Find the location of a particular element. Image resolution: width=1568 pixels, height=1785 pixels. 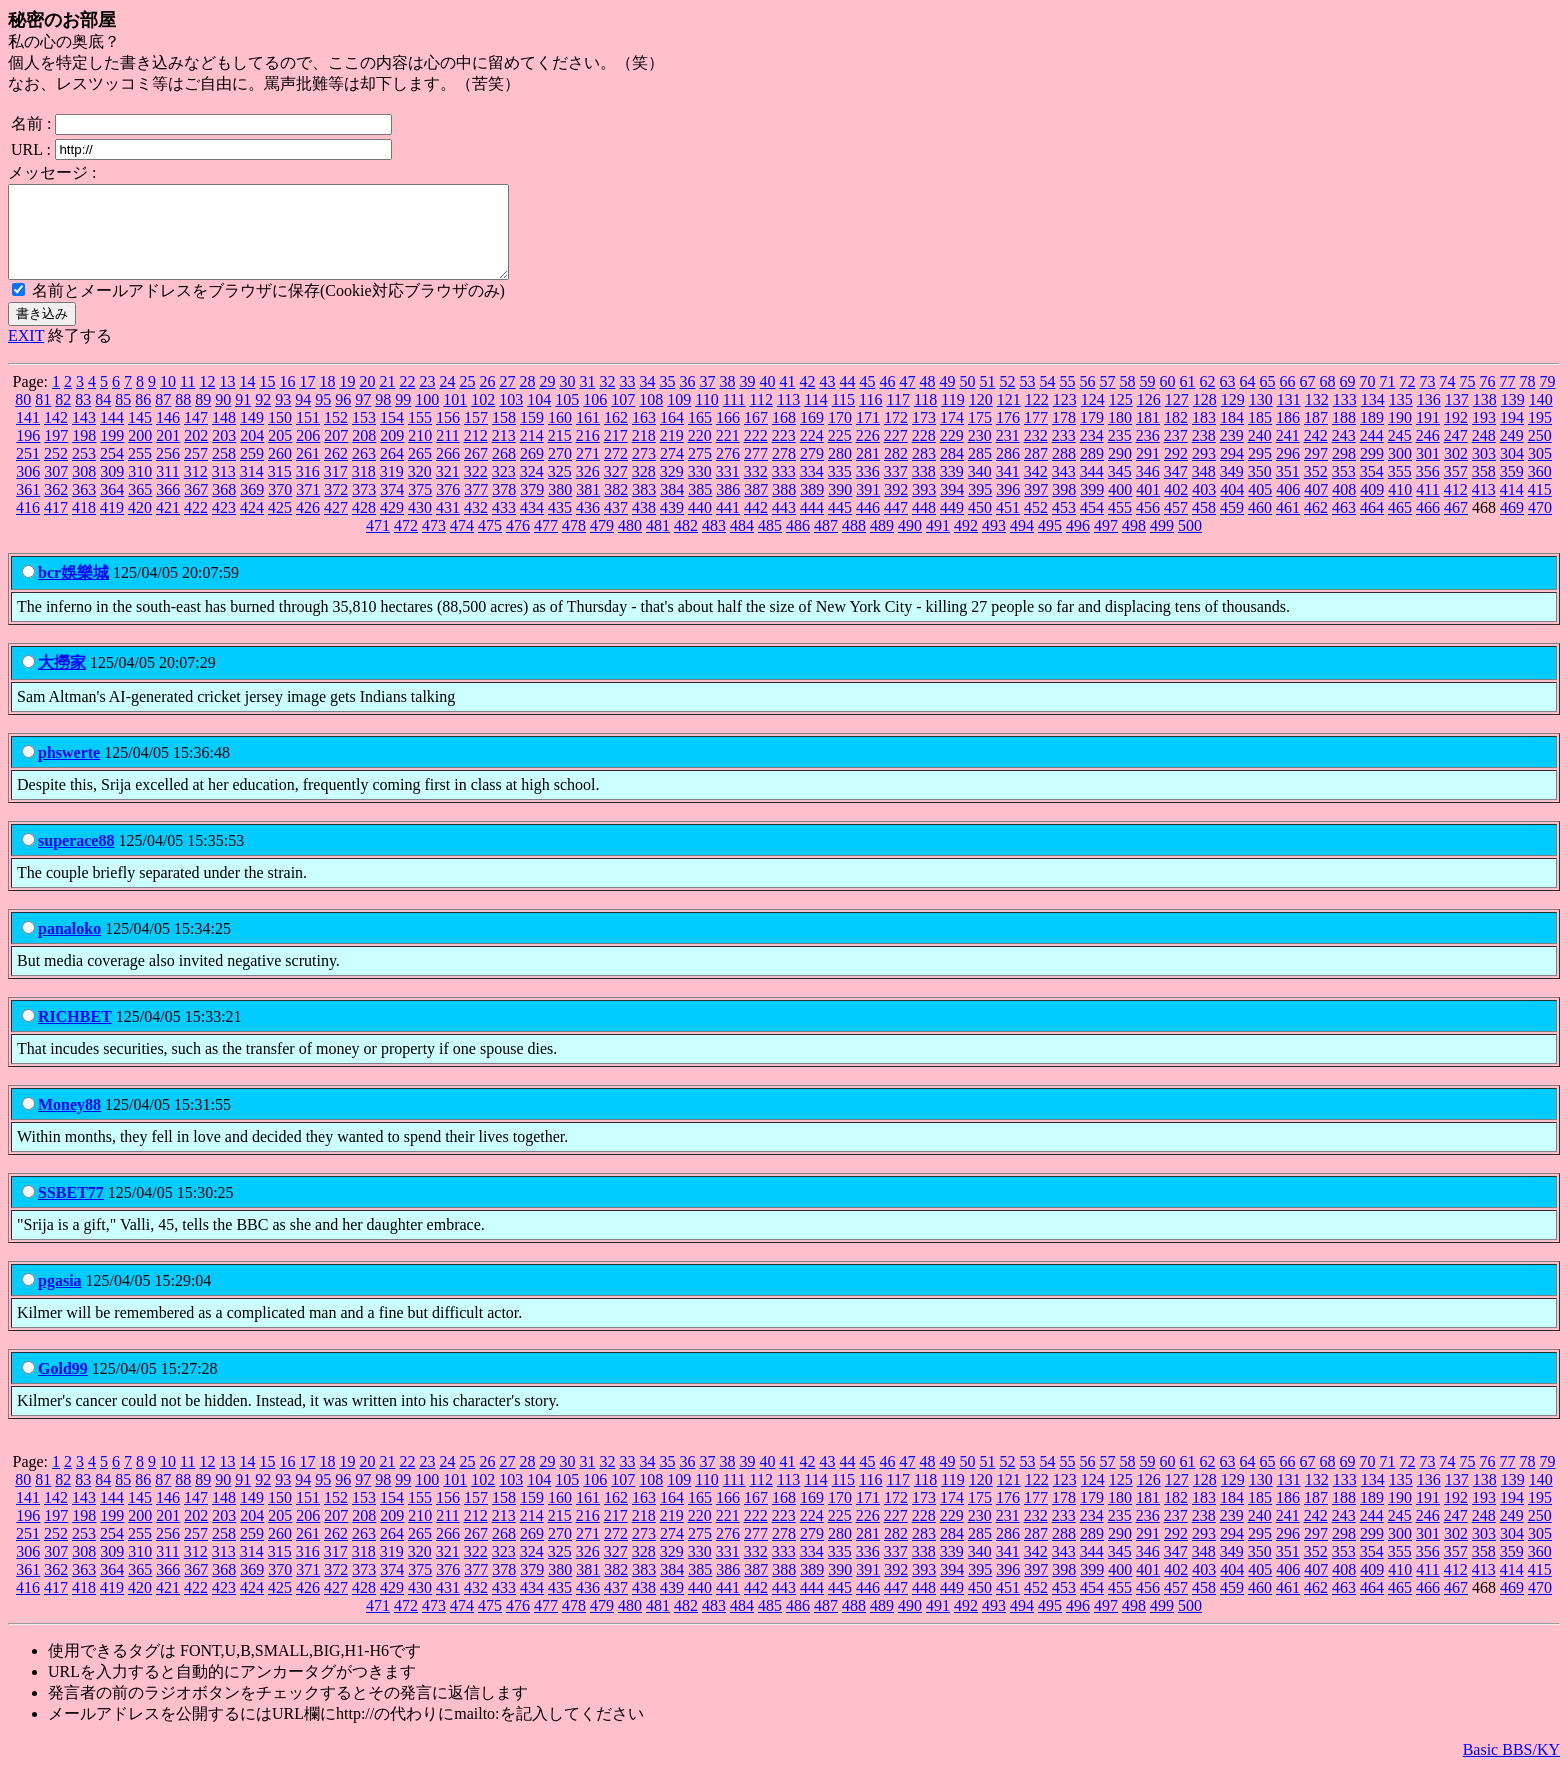

383 is located at coordinates (644, 507).